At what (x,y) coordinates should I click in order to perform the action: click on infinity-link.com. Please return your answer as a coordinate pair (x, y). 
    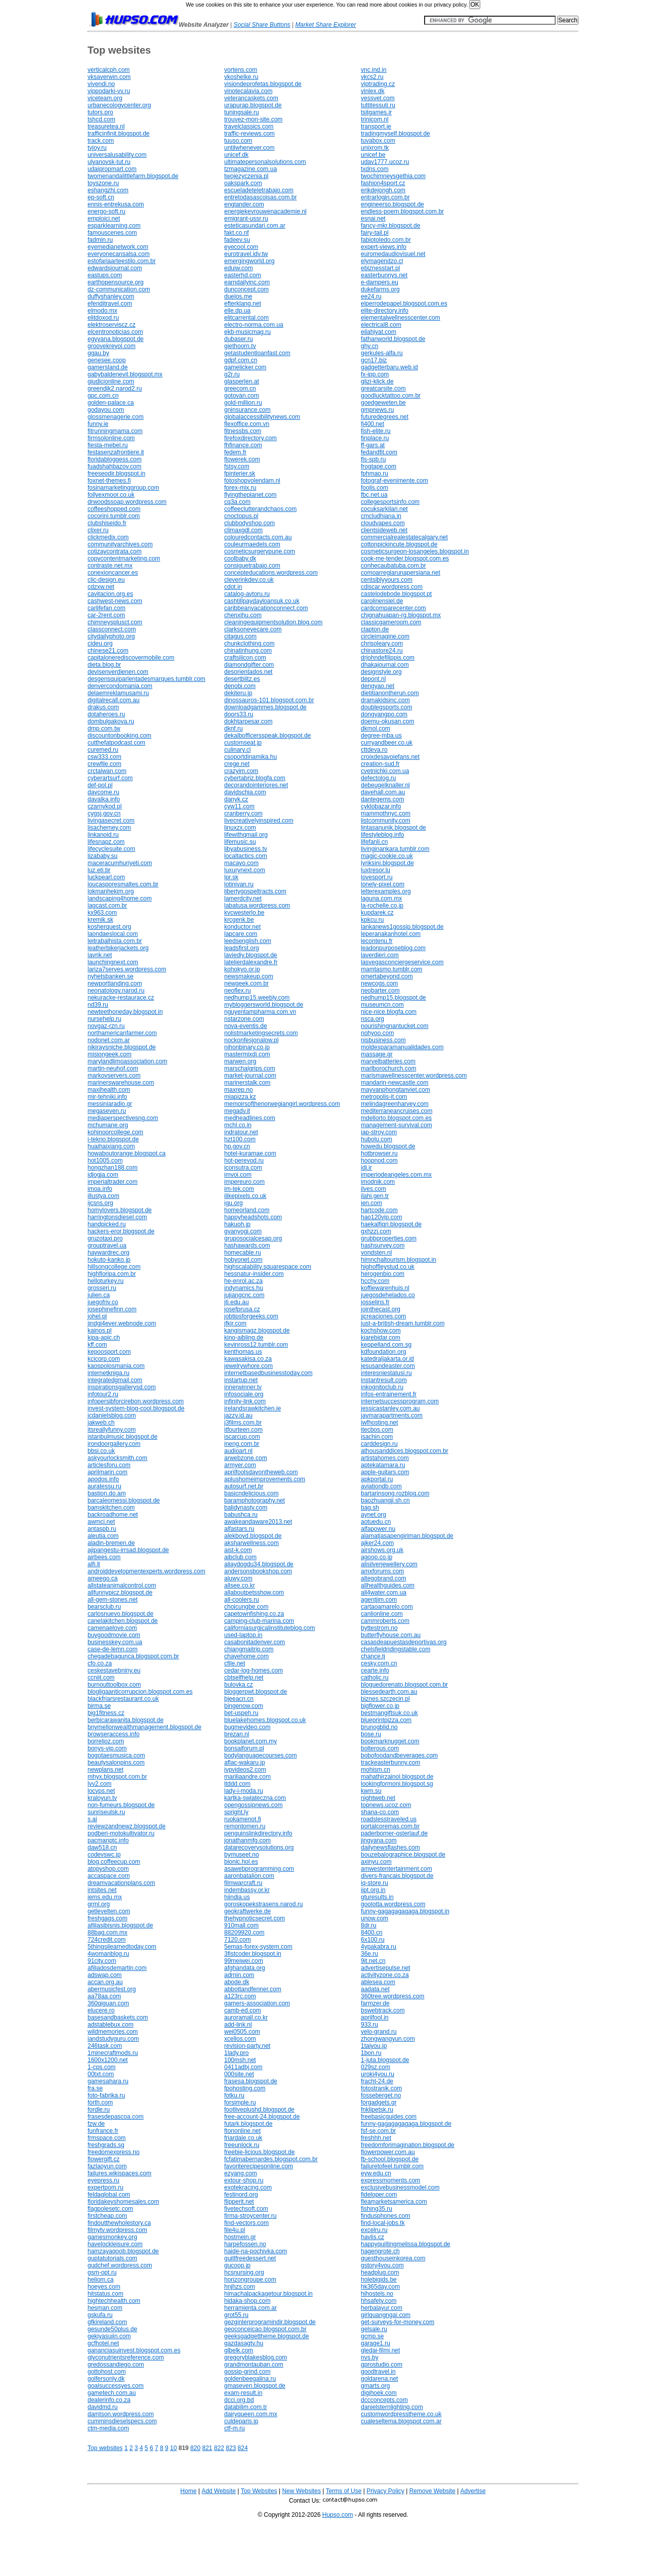
    Looking at the image, I should click on (245, 1401).